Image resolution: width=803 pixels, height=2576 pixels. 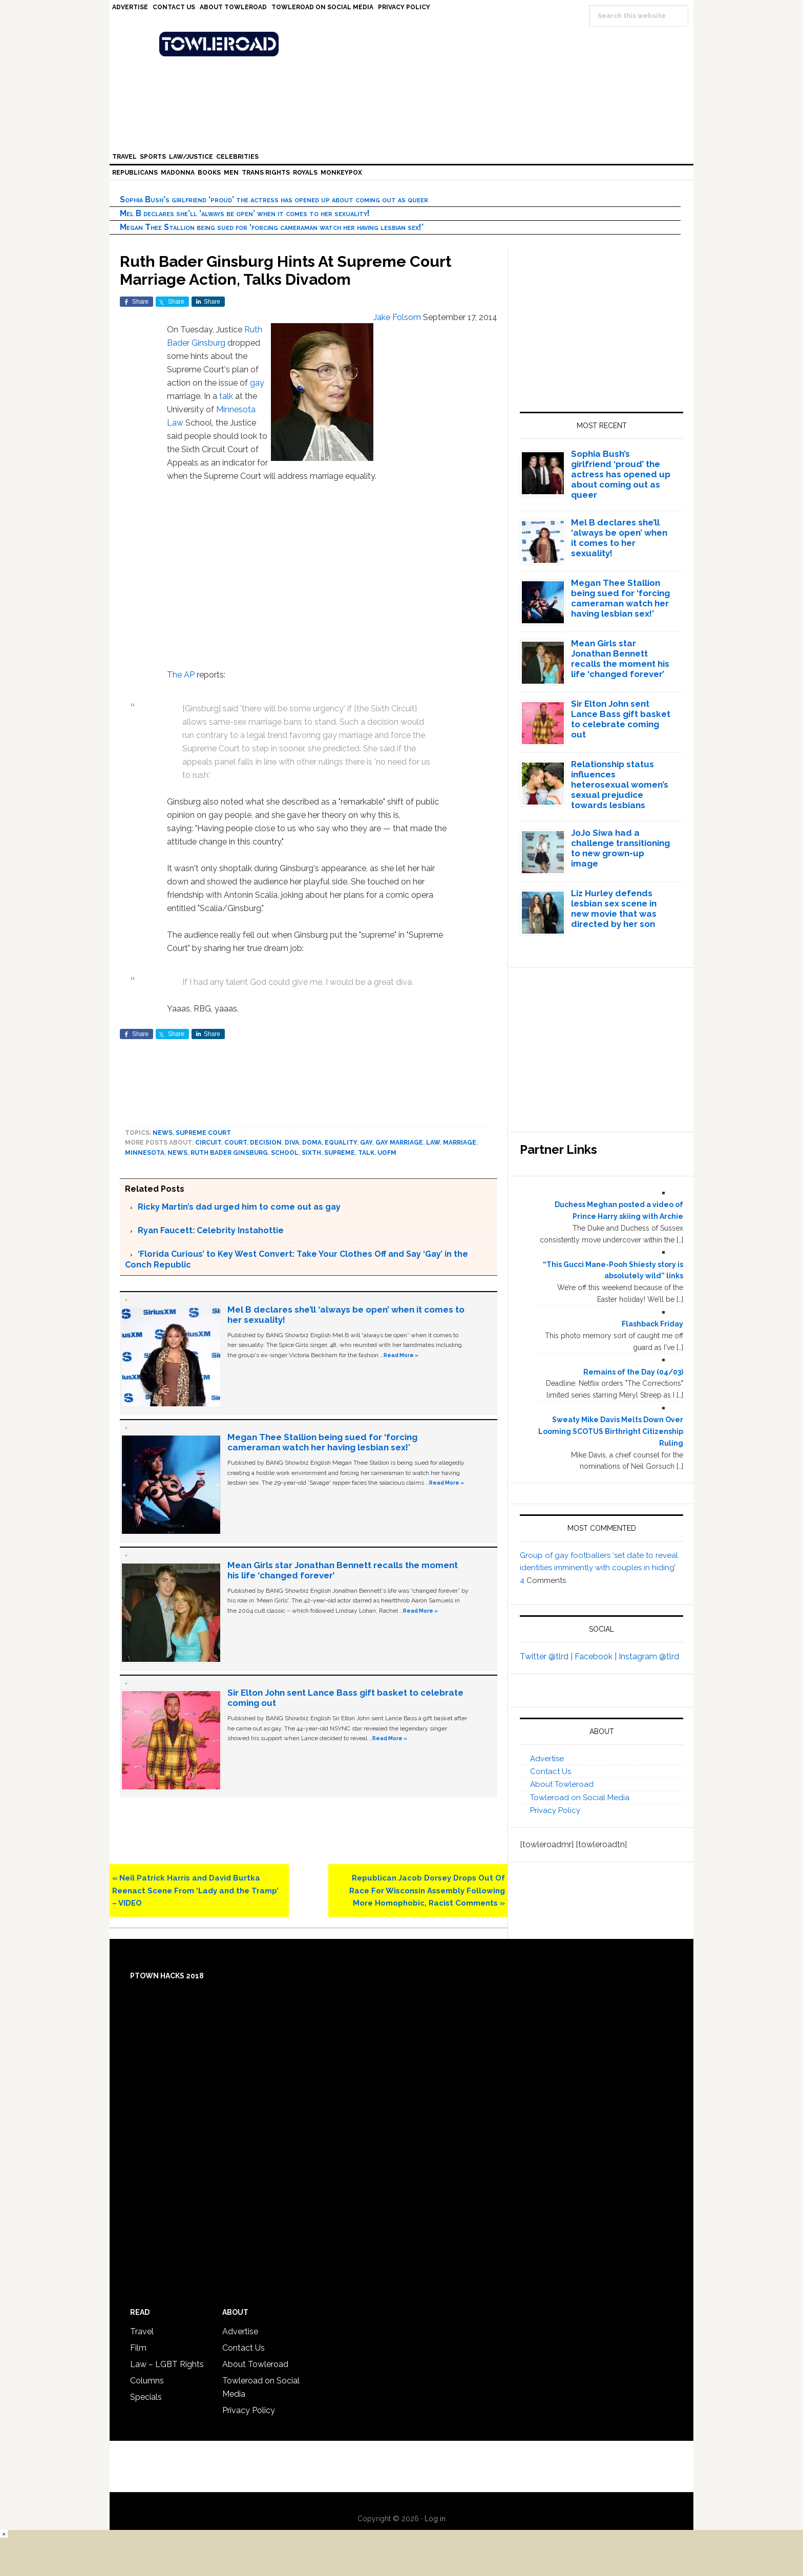 What do you see at coordinates (208, 1142) in the screenshot?
I see `circuit` at bounding box center [208, 1142].